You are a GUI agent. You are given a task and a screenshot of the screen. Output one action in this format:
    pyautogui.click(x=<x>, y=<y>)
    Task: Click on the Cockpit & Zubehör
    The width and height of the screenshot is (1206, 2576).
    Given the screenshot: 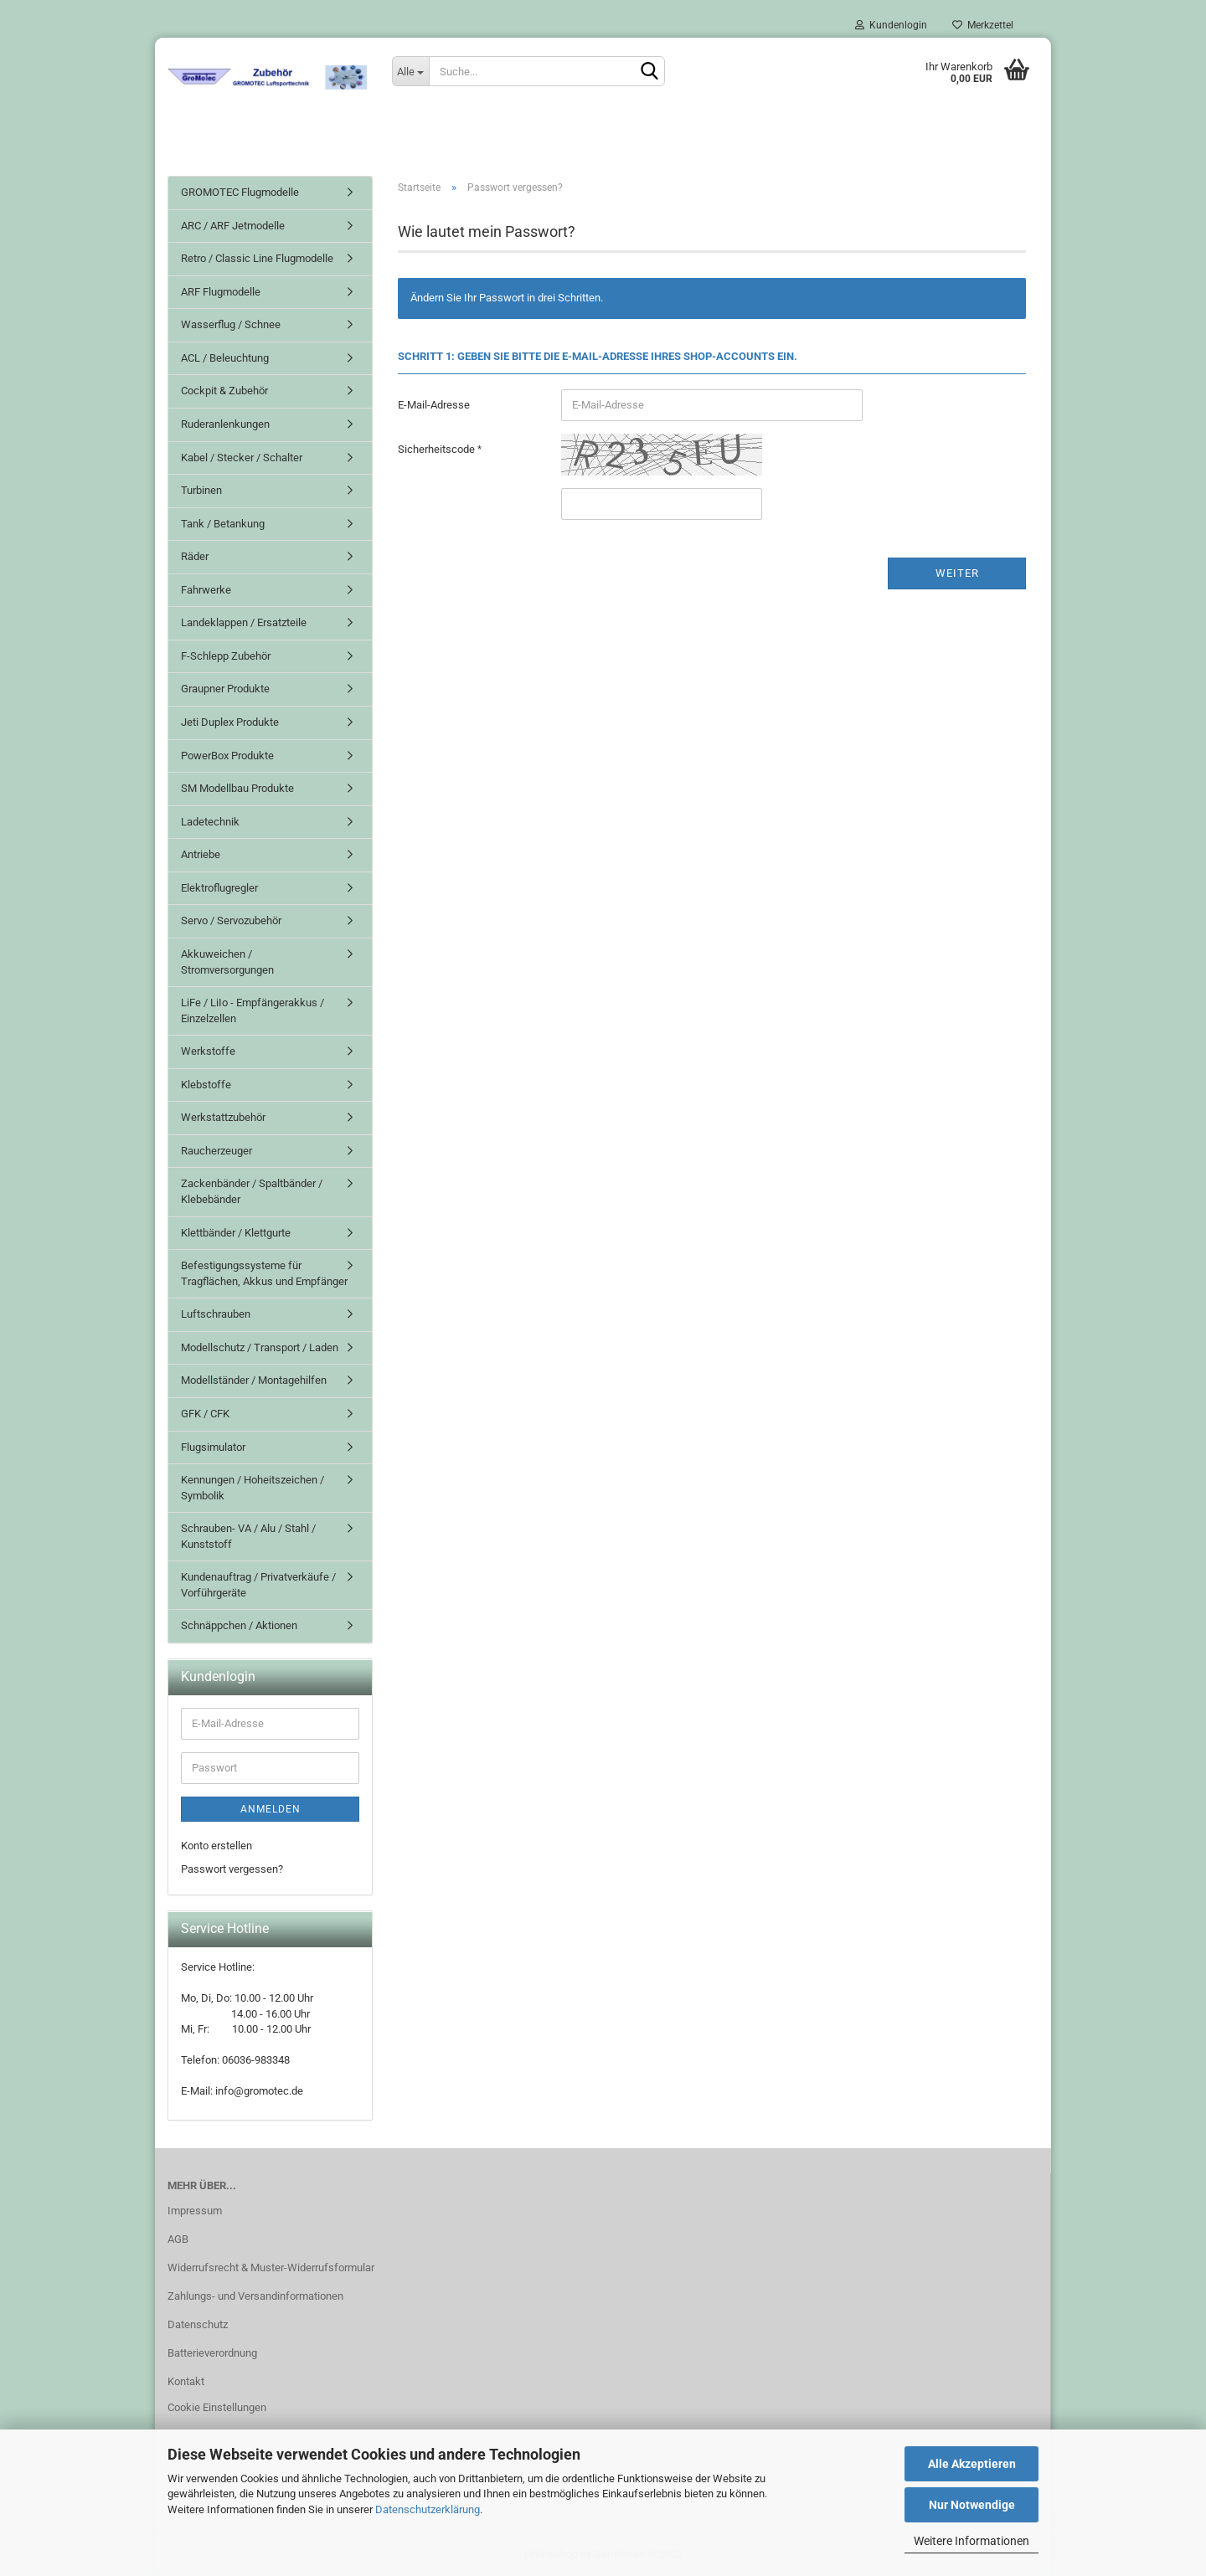 What is the action you would take?
    pyautogui.click(x=224, y=390)
    